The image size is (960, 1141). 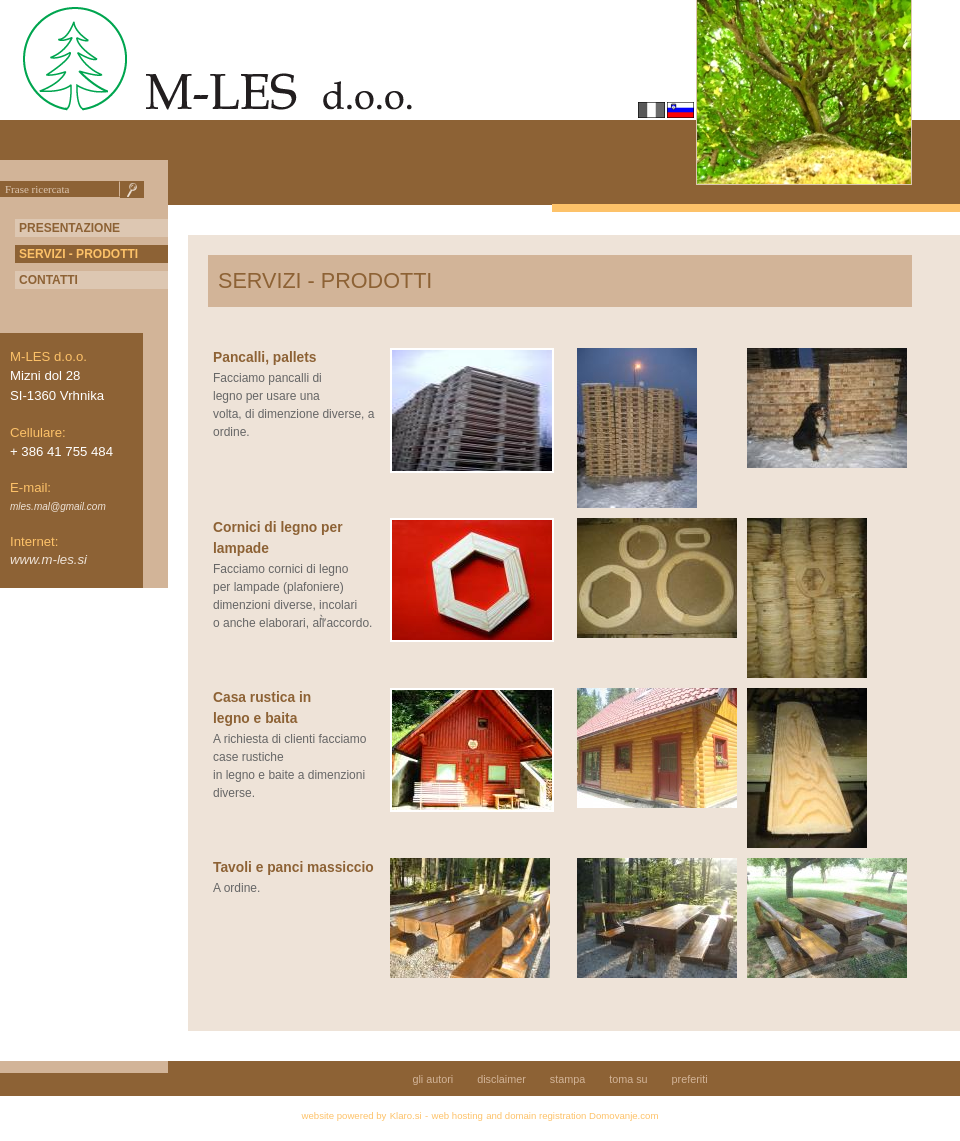 What do you see at coordinates (406, 1115) in the screenshot?
I see `Klaro.si` at bounding box center [406, 1115].